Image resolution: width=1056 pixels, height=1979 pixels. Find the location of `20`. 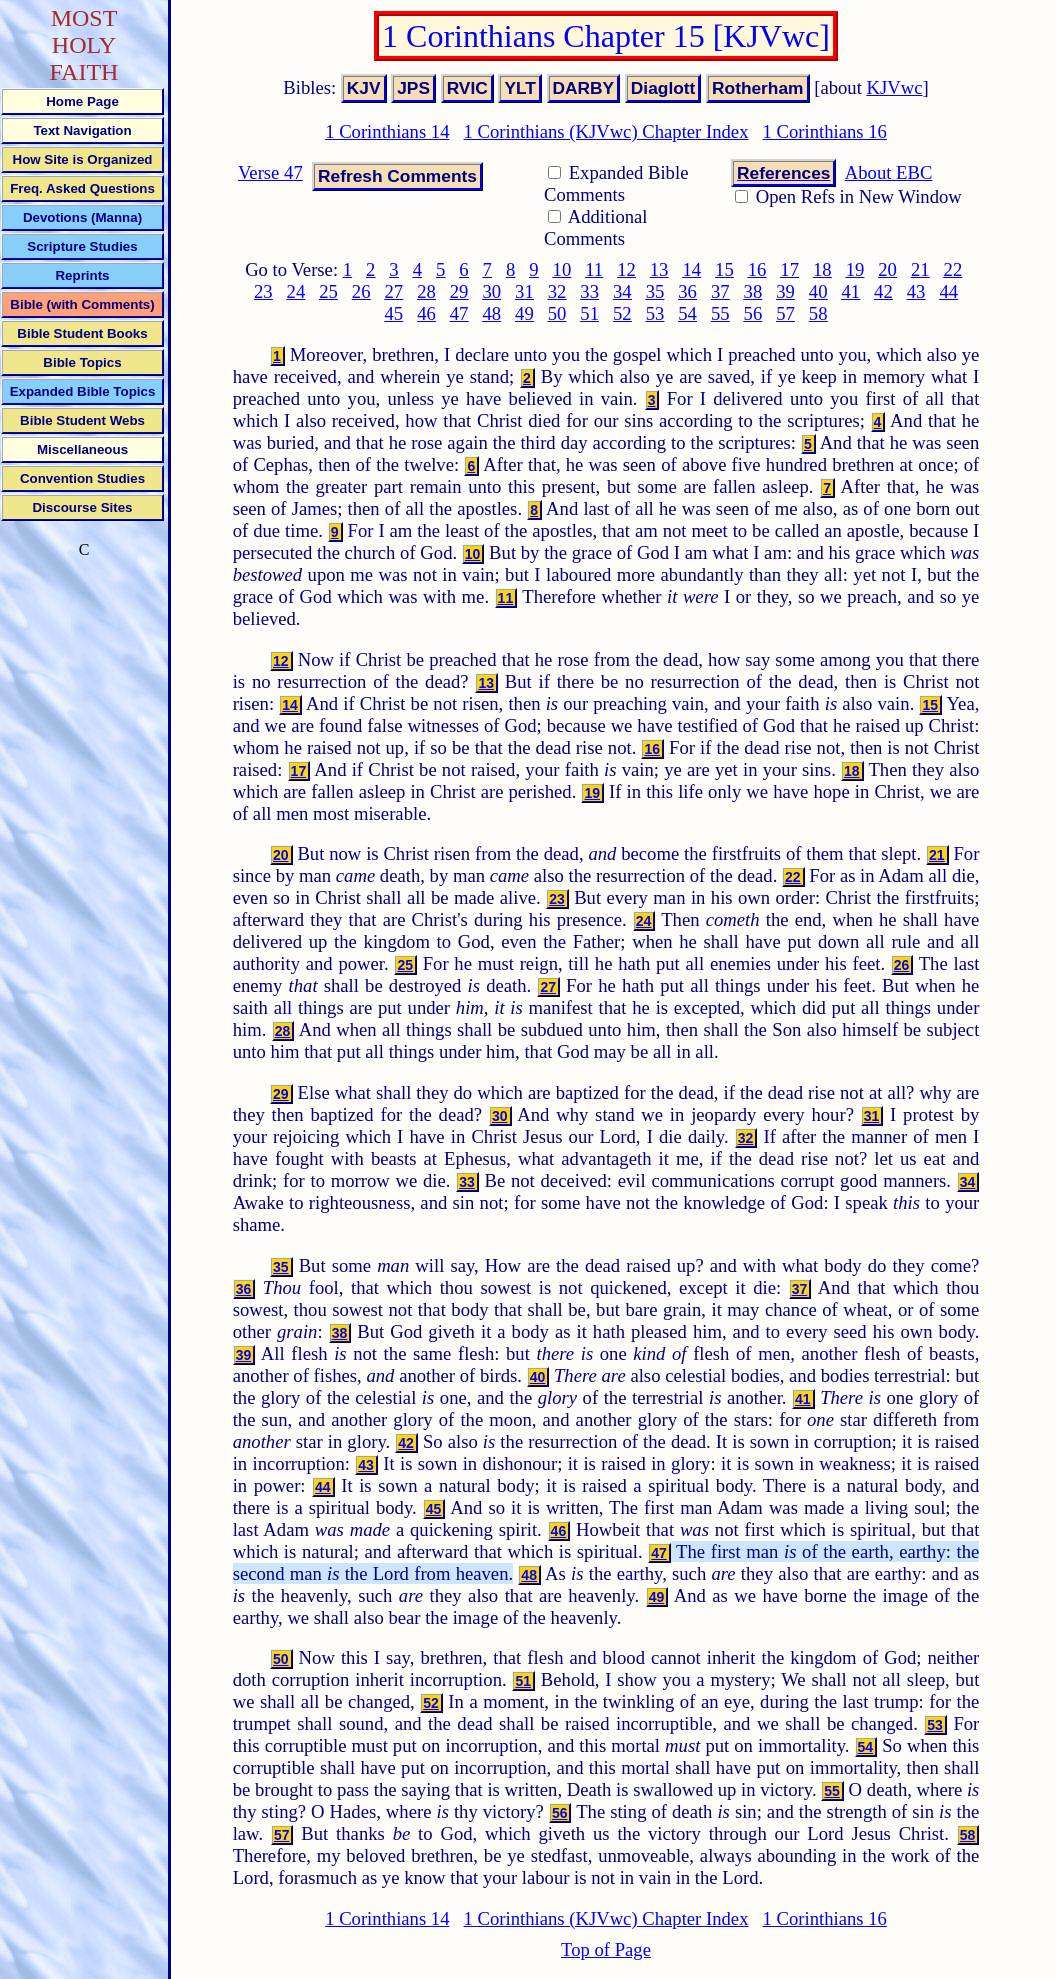

20 is located at coordinates (887, 269).